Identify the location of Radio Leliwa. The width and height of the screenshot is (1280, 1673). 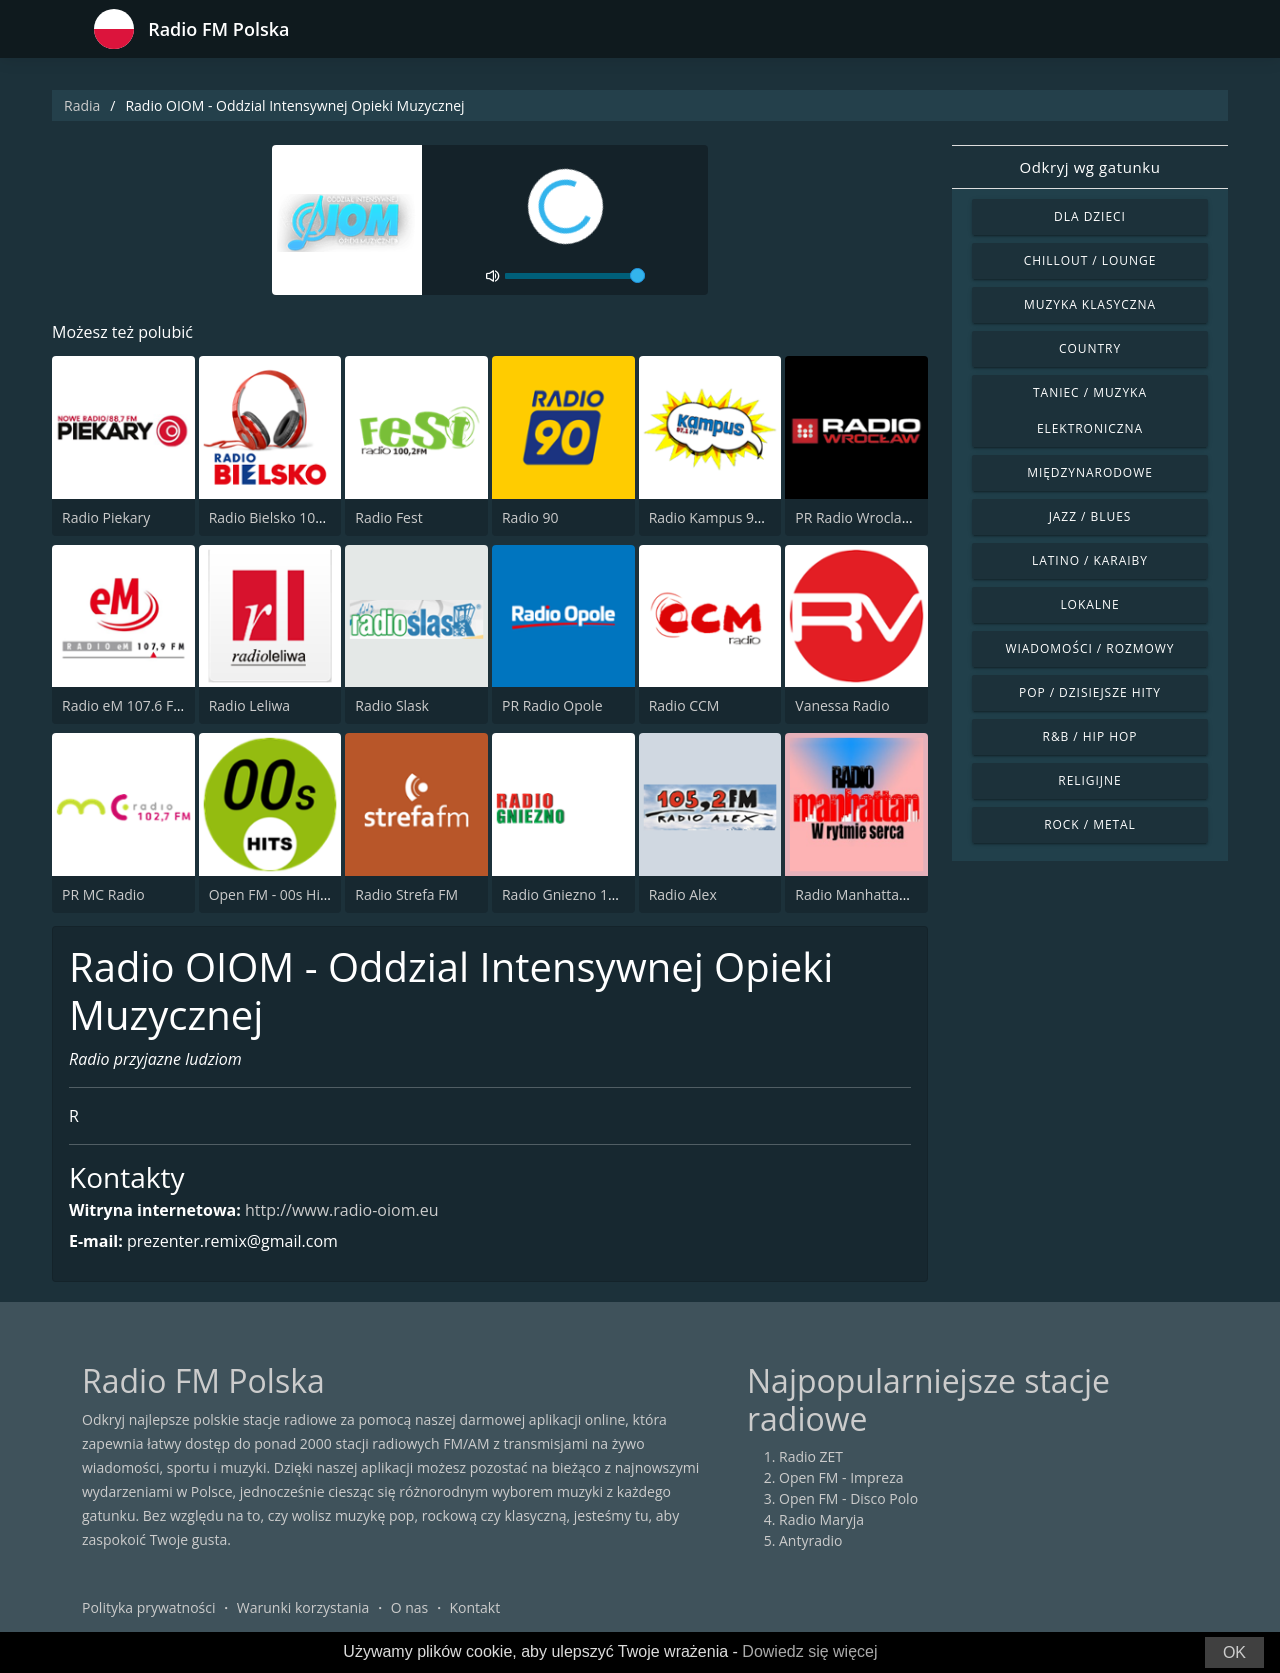
(249, 705).